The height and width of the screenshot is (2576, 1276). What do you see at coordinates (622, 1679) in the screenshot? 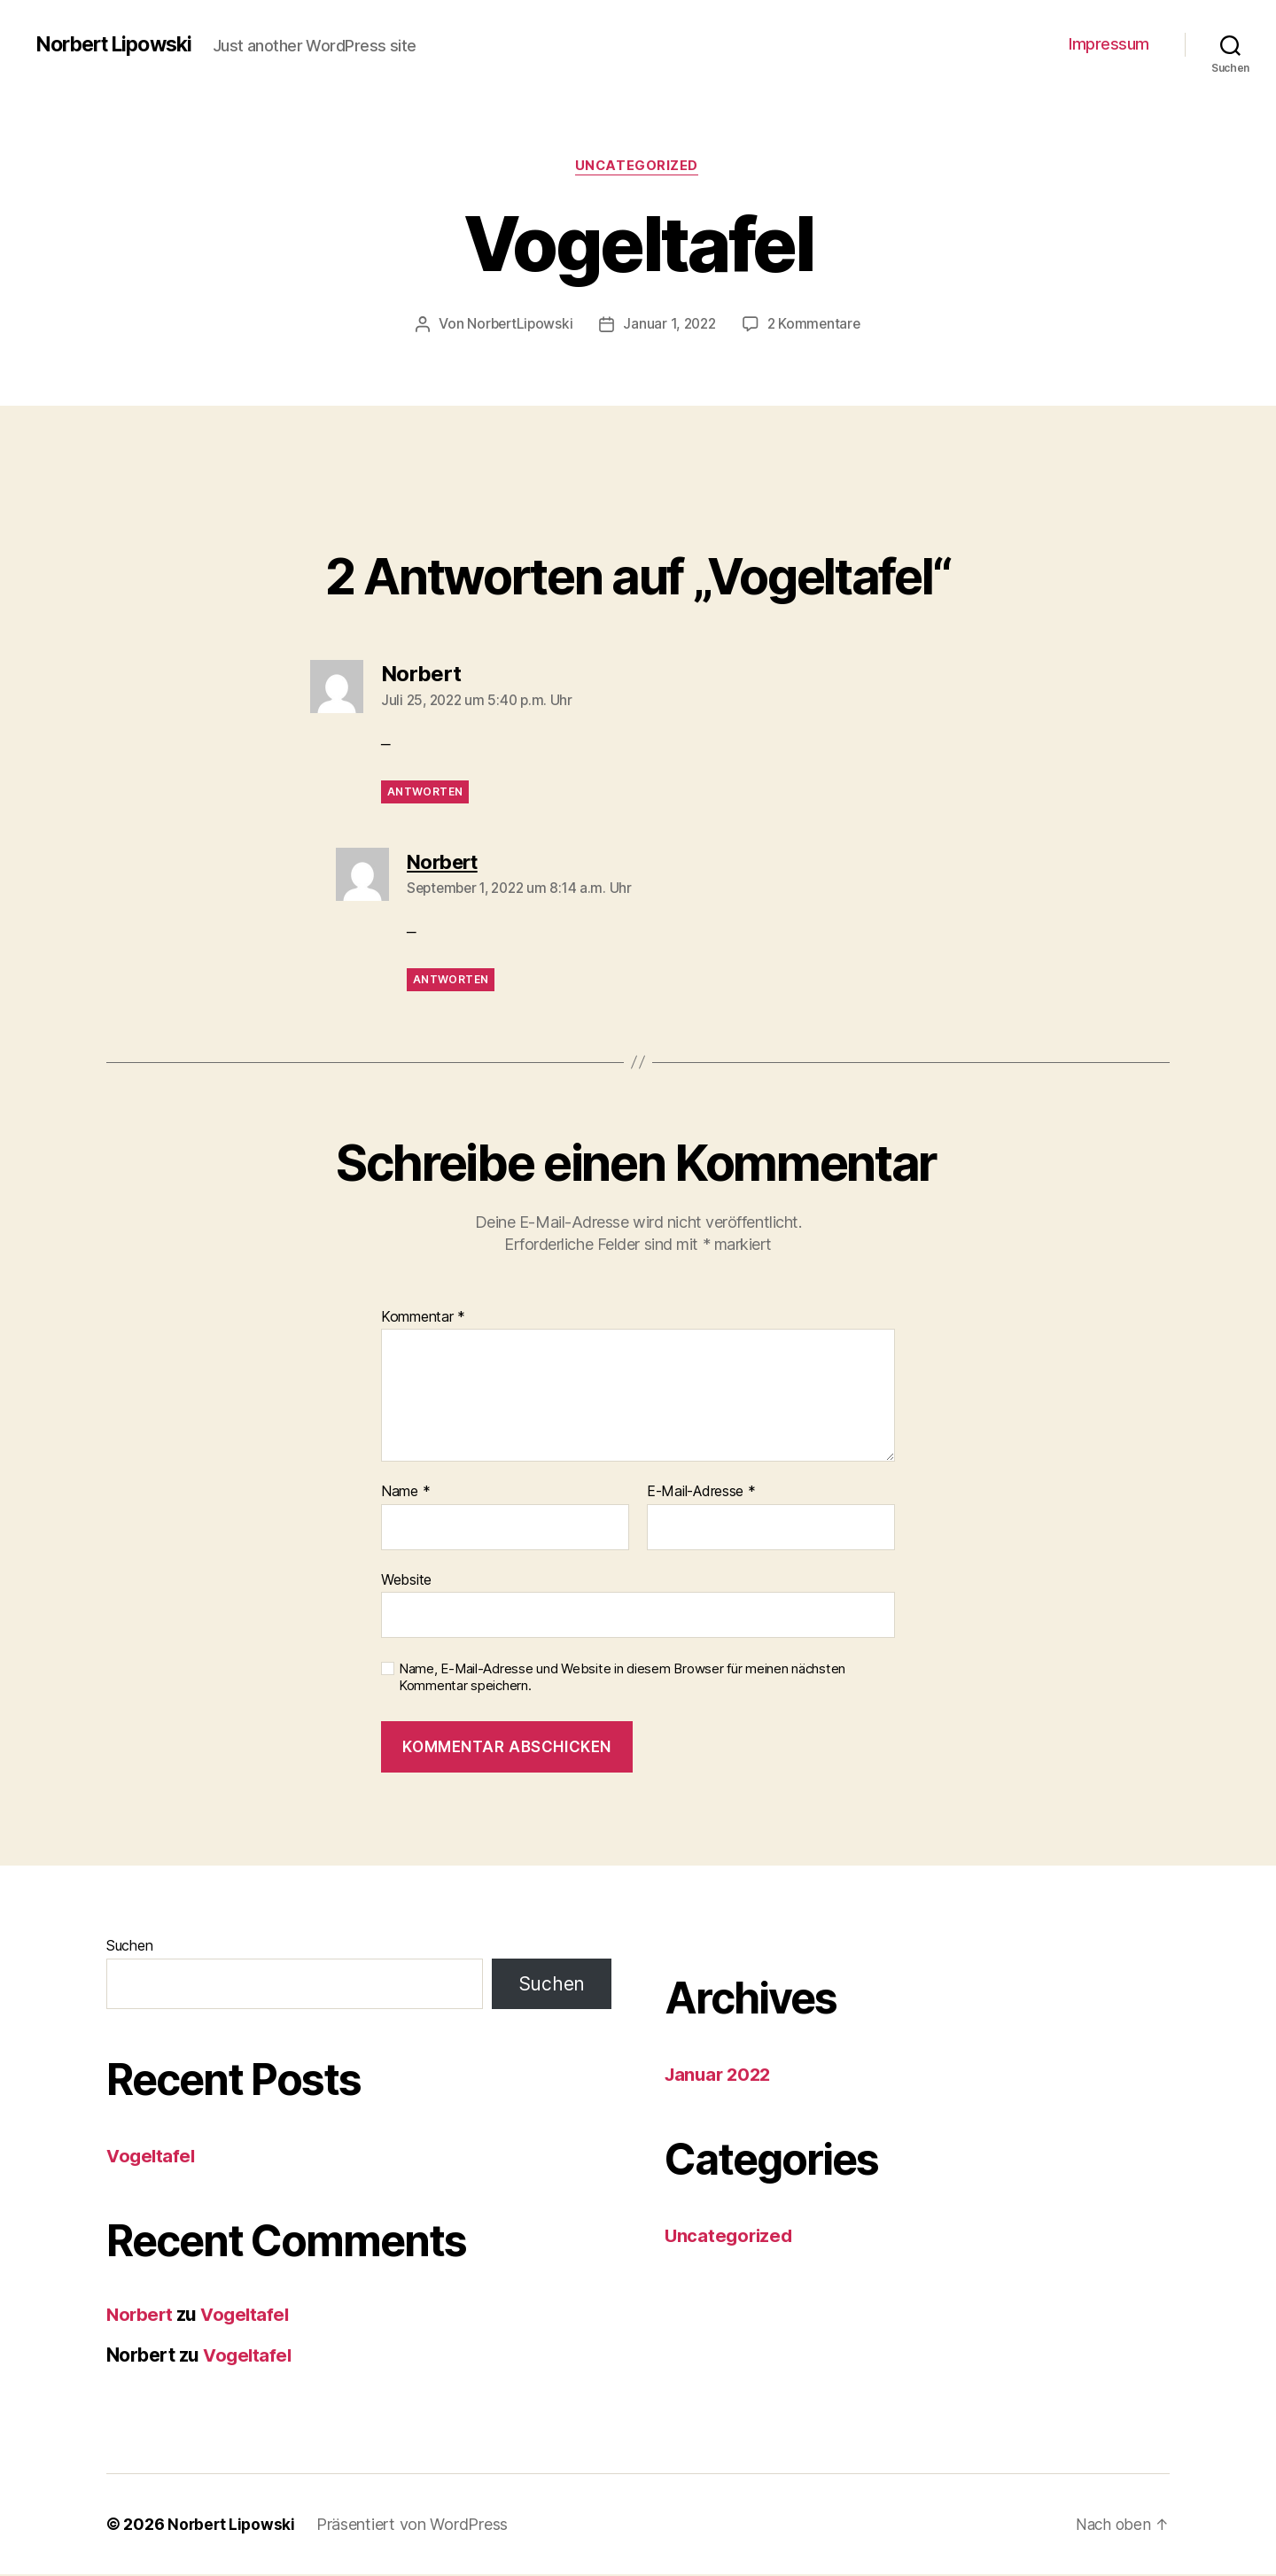
I see `Name, E-Mail-Adresse und Website in diesem Browser für meinen nächsten Kommentar speichern.` at bounding box center [622, 1679].